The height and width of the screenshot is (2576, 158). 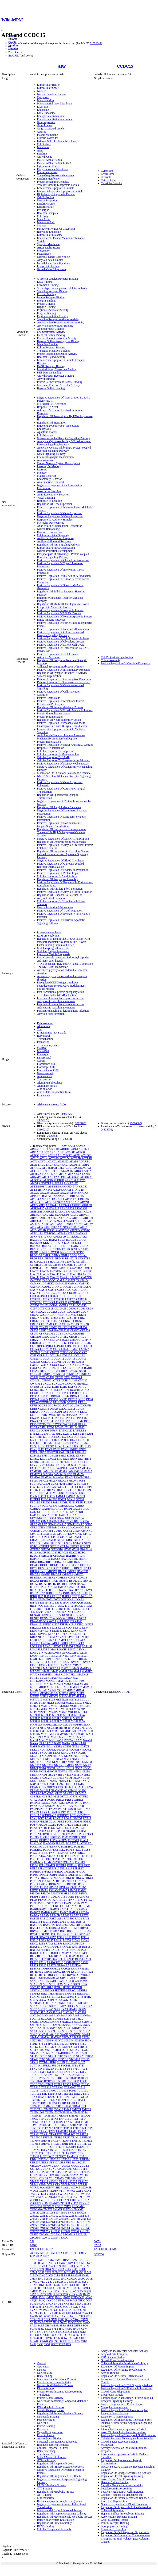 I want to click on POLI, so click(x=33, y=1859).